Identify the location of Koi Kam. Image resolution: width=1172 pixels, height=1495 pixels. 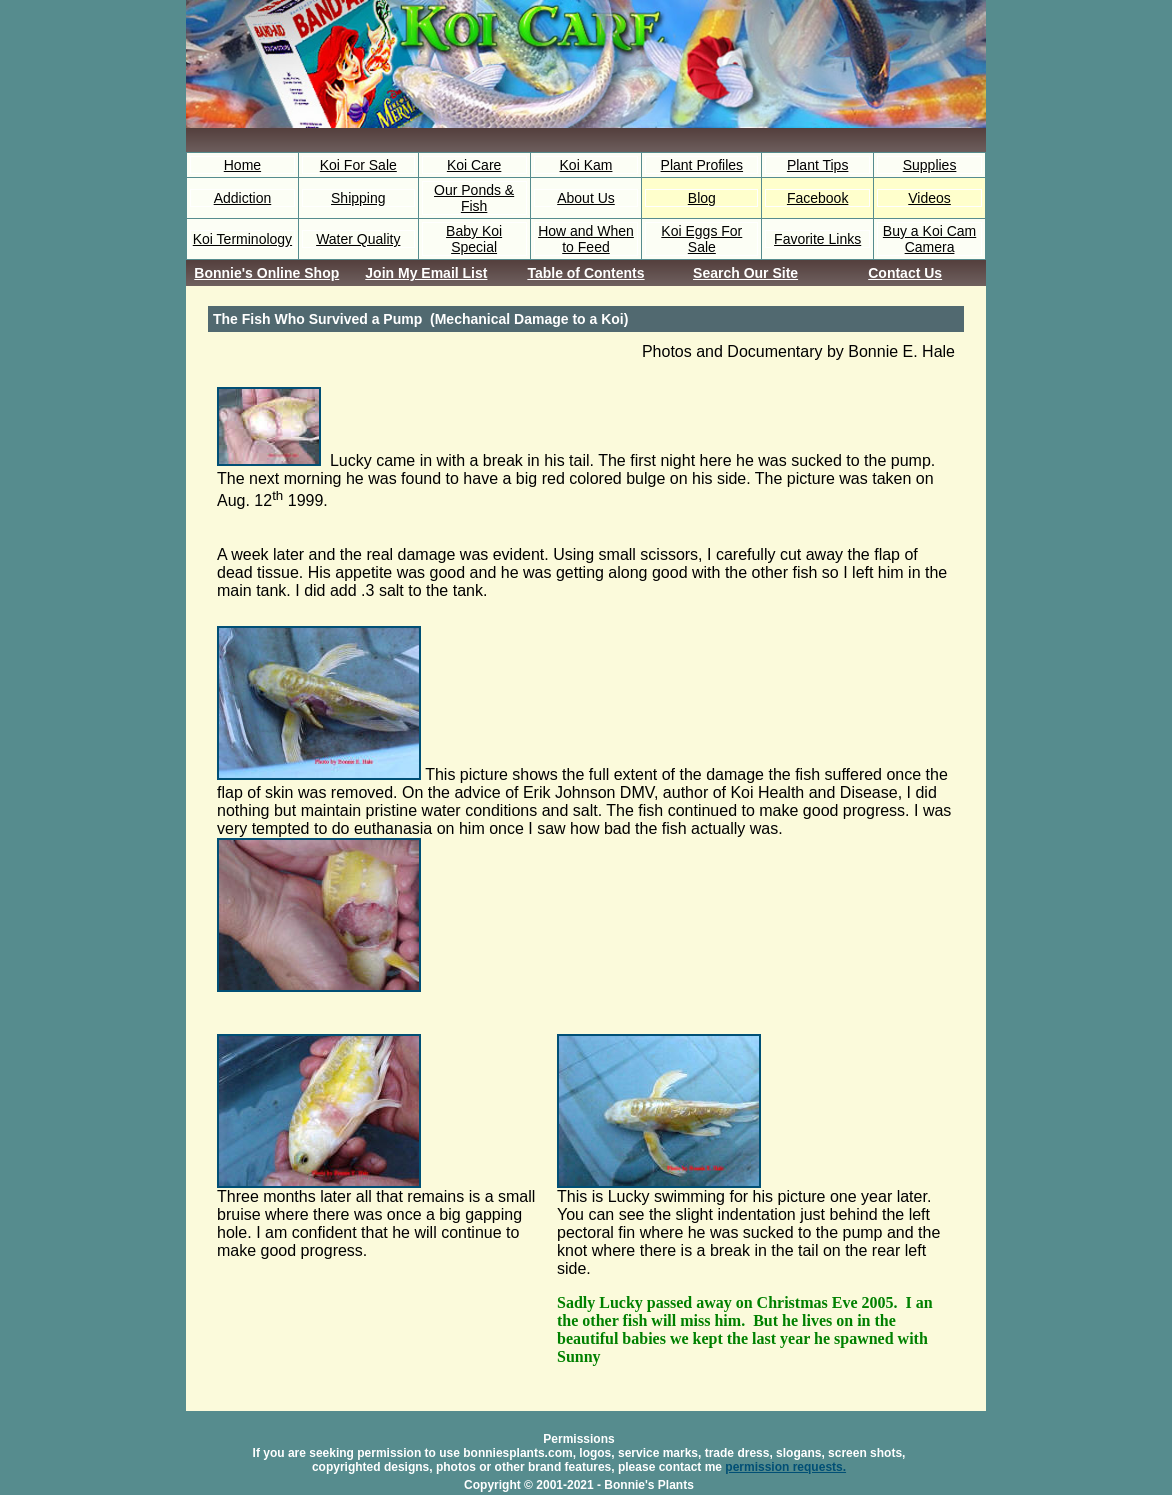
(586, 165).